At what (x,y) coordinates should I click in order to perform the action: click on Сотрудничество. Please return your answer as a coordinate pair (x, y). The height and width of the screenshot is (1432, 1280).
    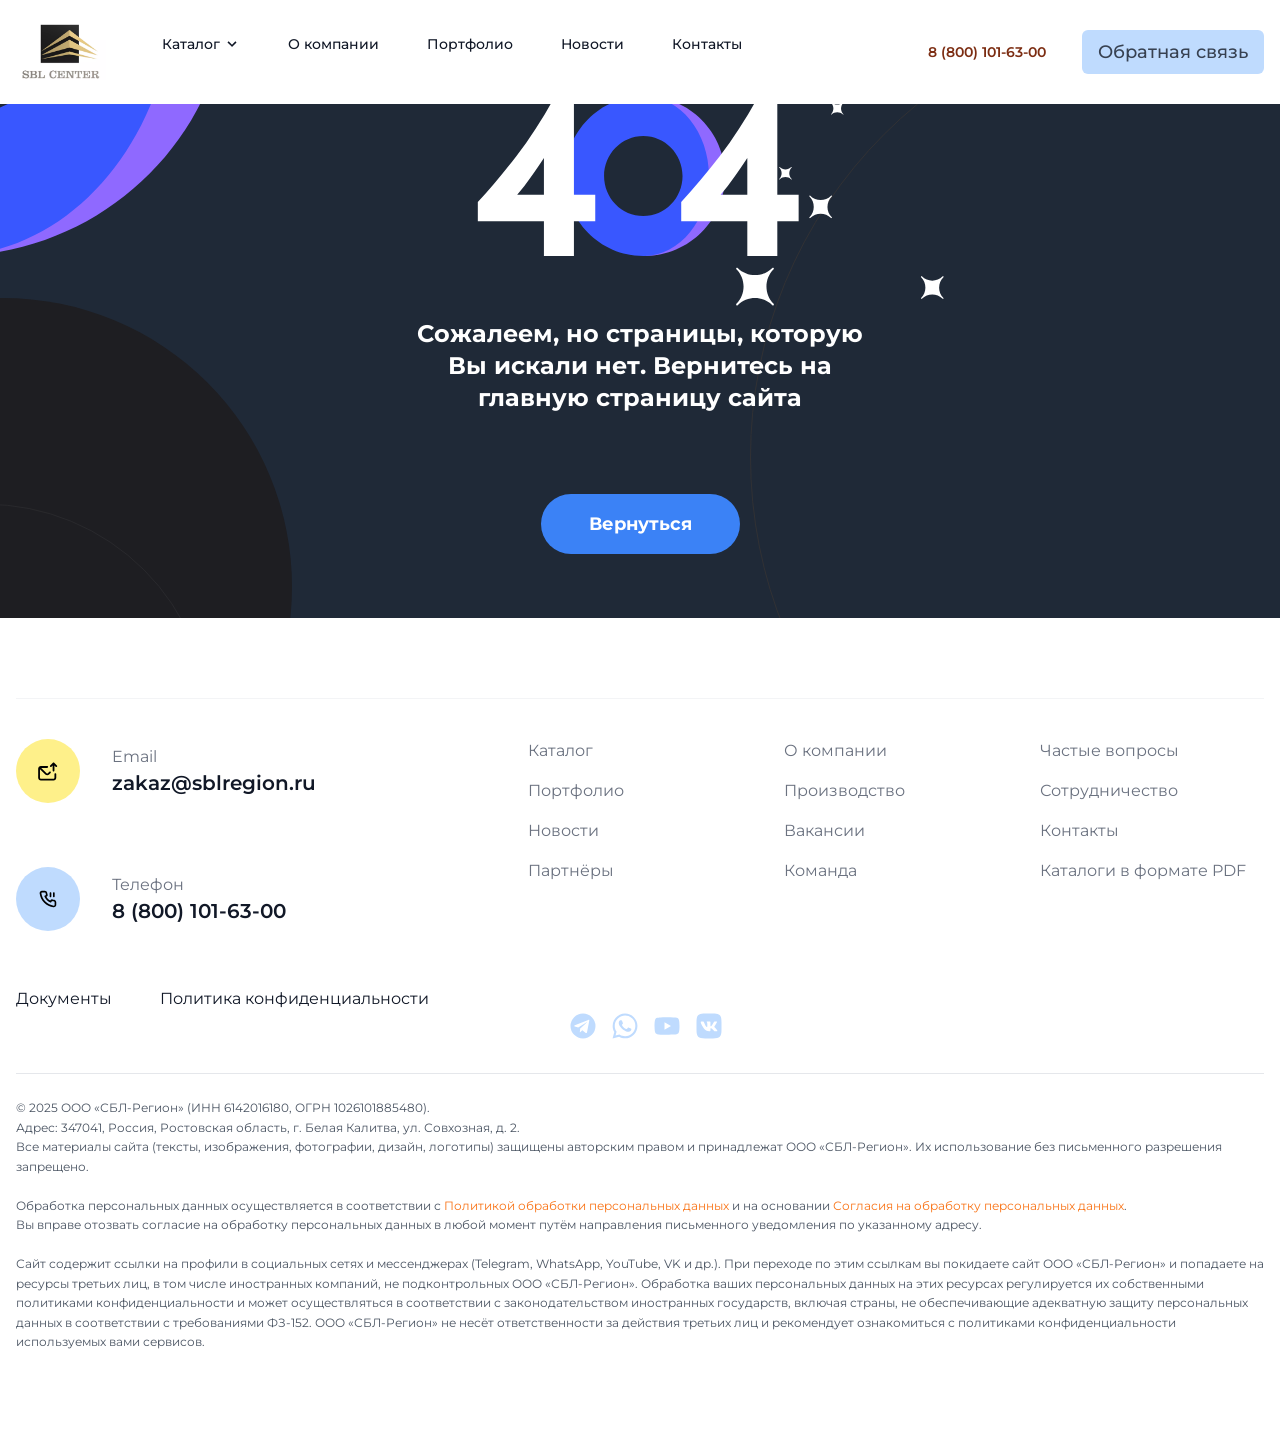
    Looking at the image, I should click on (1109, 790).